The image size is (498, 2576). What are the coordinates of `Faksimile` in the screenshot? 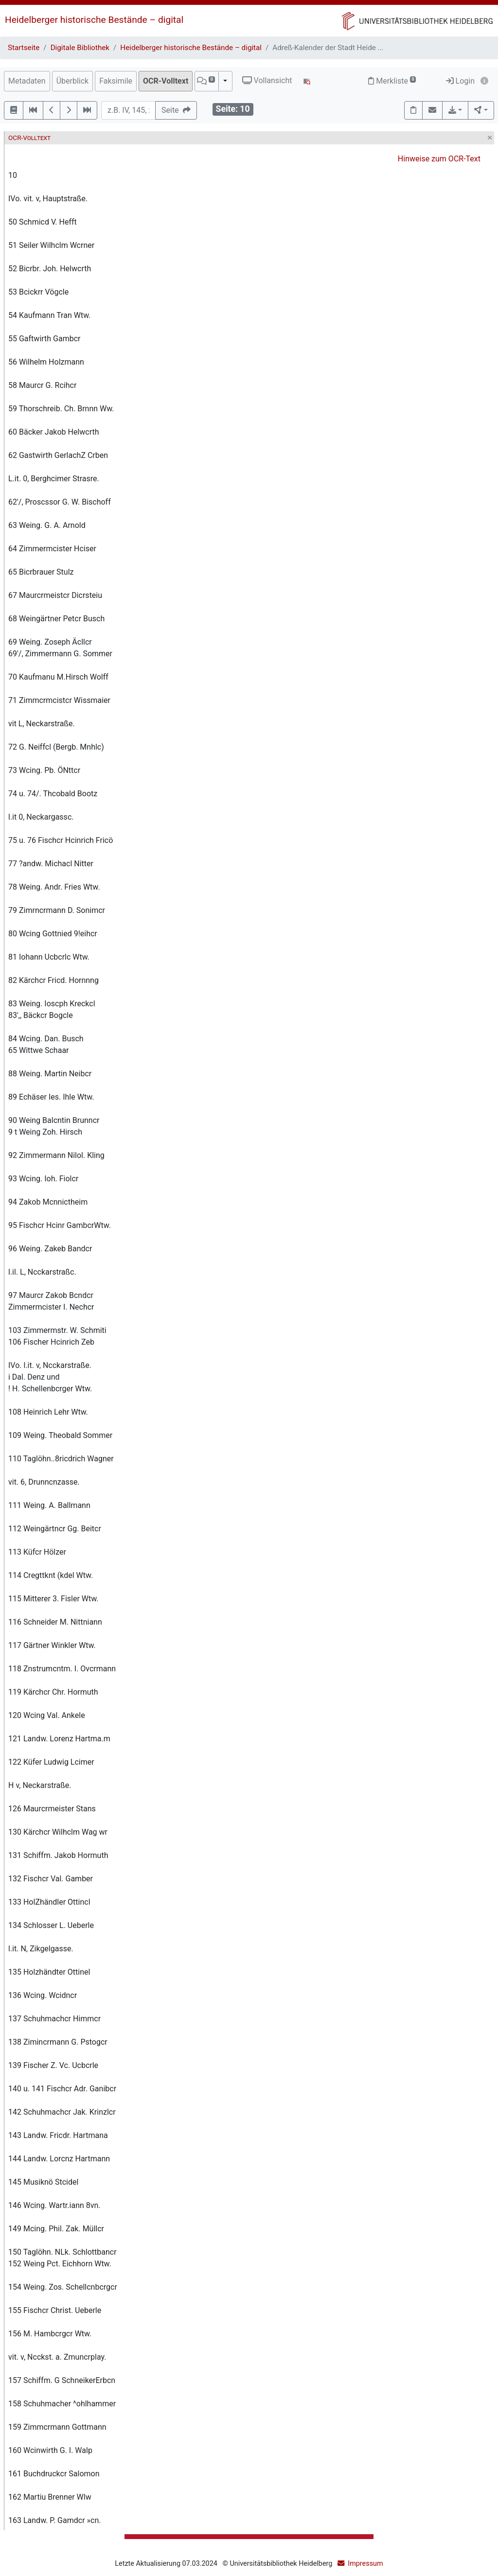 It's located at (115, 81).